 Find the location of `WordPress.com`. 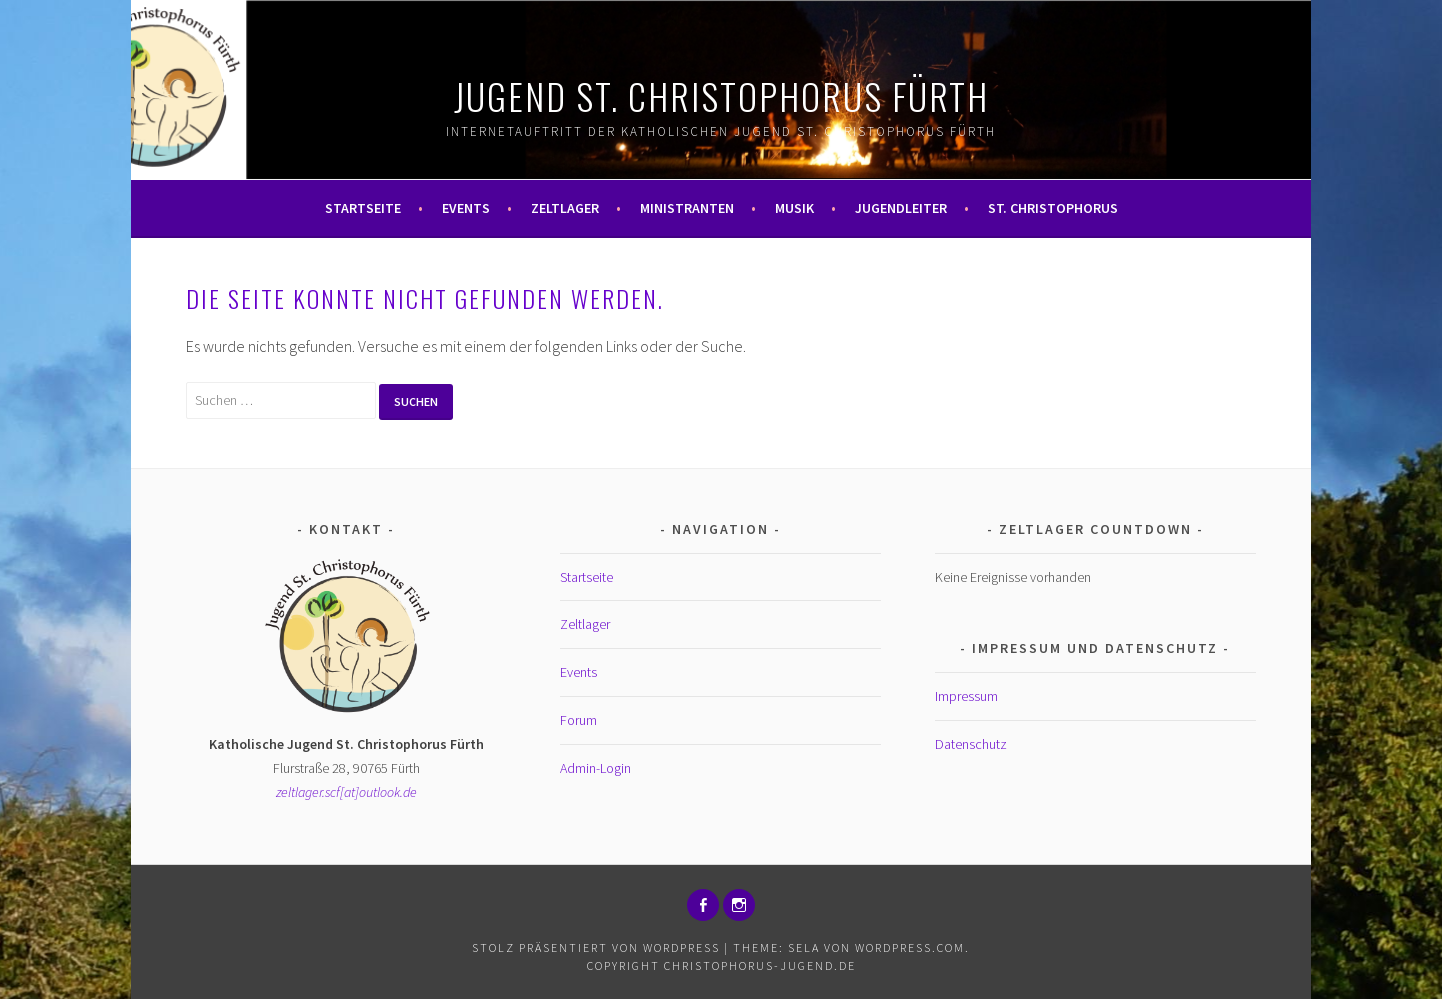

WordPress.com is located at coordinates (910, 947).